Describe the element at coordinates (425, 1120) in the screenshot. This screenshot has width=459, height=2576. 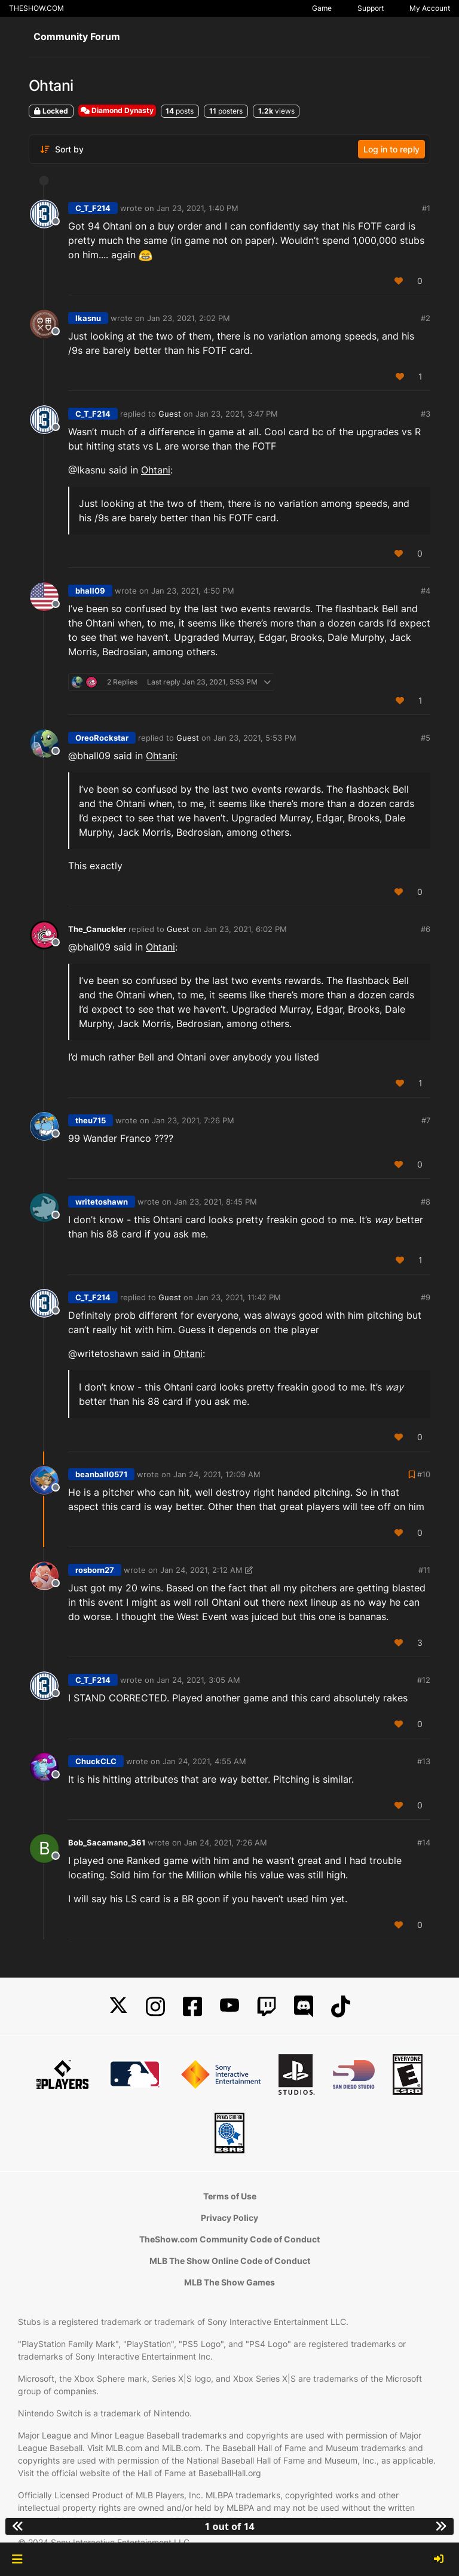
I see `#7` at that location.